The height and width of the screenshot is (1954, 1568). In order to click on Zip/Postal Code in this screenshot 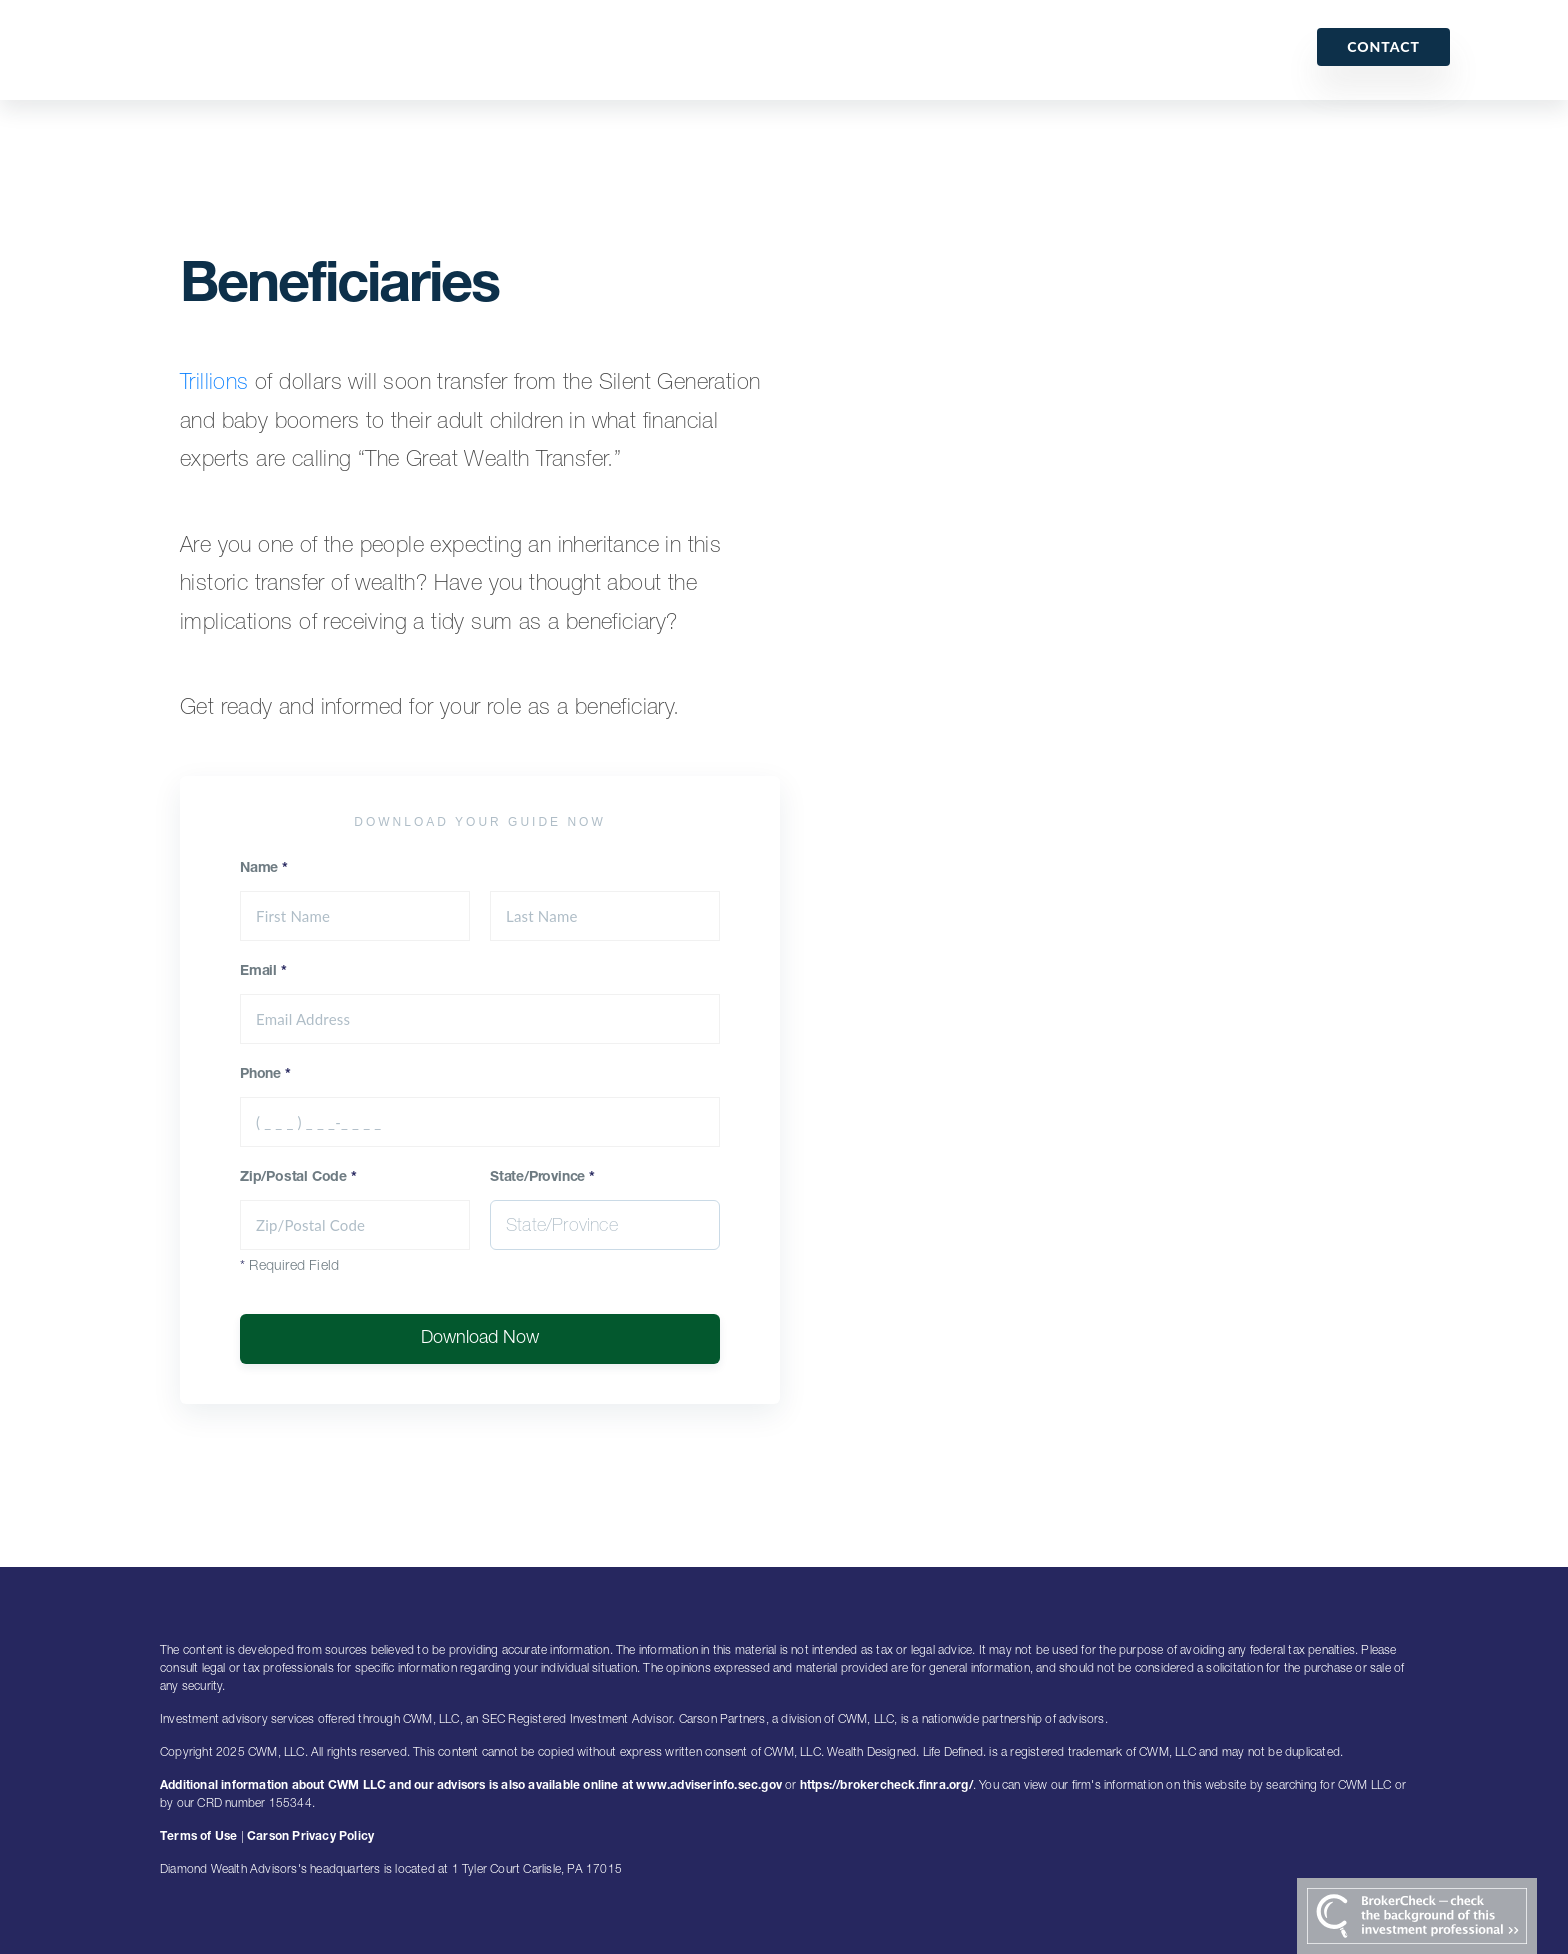, I will do `click(298, 1178)`.